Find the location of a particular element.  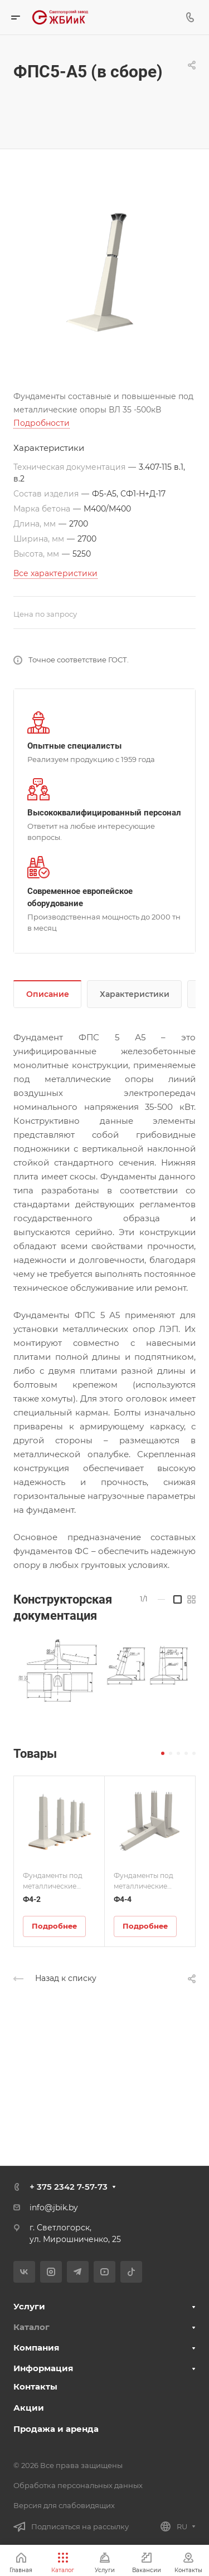

Описание is located at coordinates (47, 994).